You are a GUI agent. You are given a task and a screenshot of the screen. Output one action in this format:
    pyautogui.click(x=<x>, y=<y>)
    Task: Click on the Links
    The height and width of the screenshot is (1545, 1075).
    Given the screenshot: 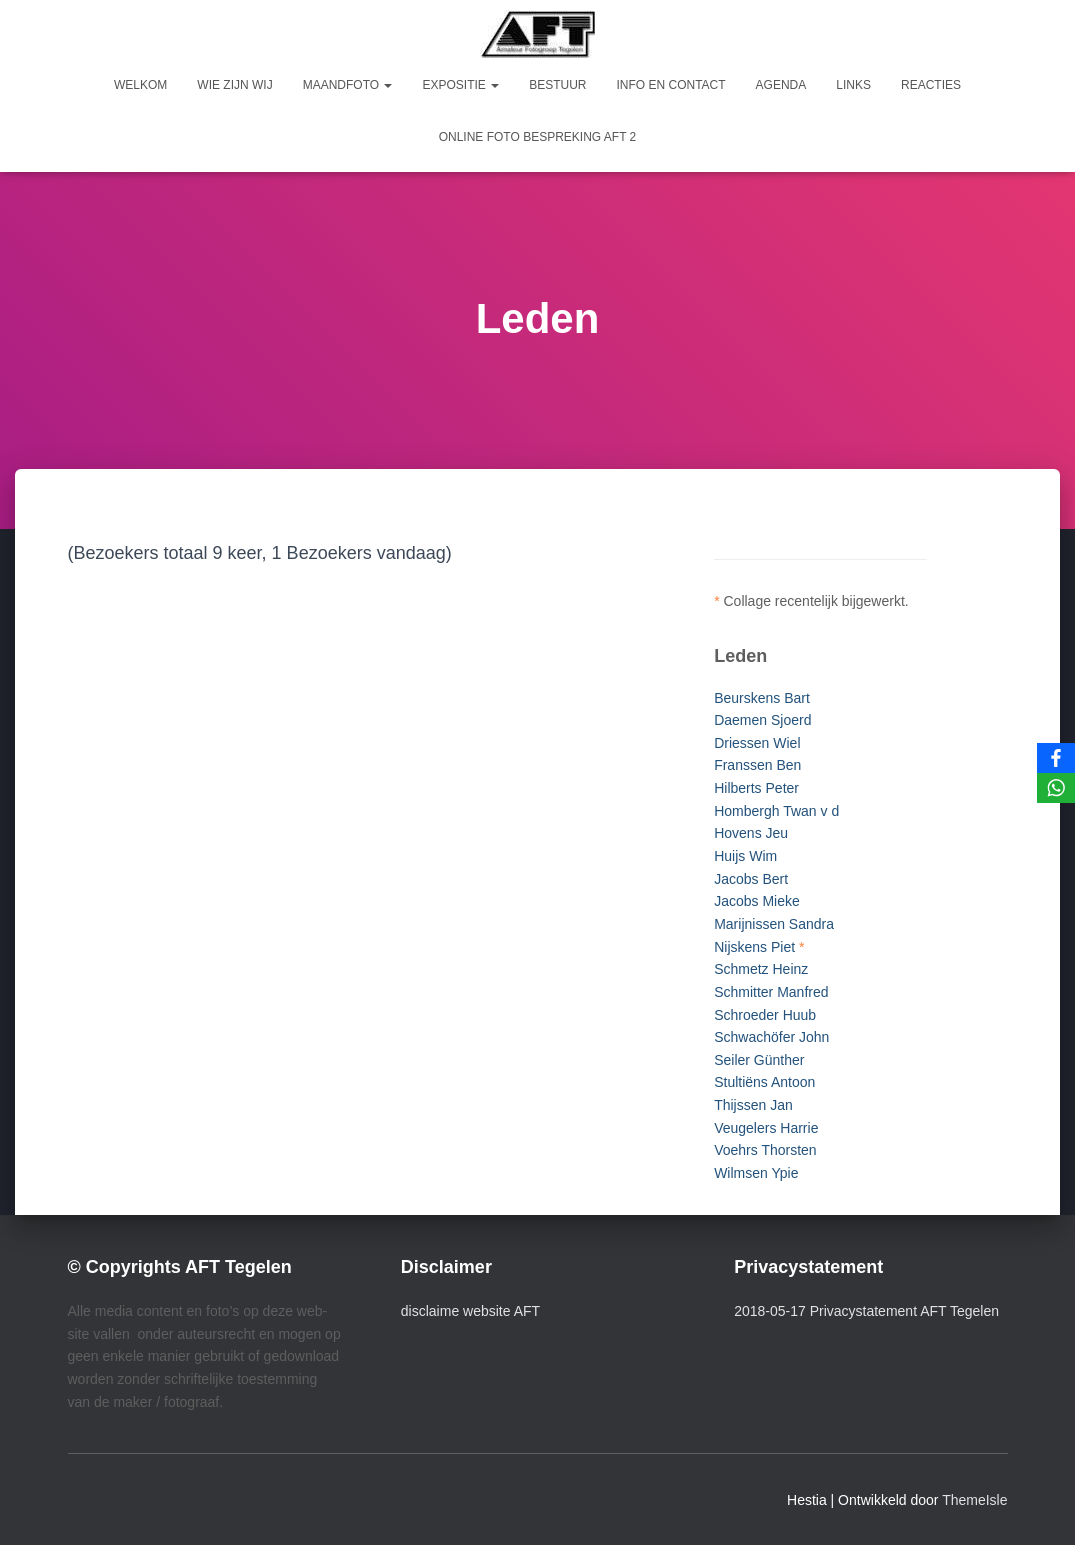 What is the action you would take?
    pyautogui.click(x=853, y=85)
    